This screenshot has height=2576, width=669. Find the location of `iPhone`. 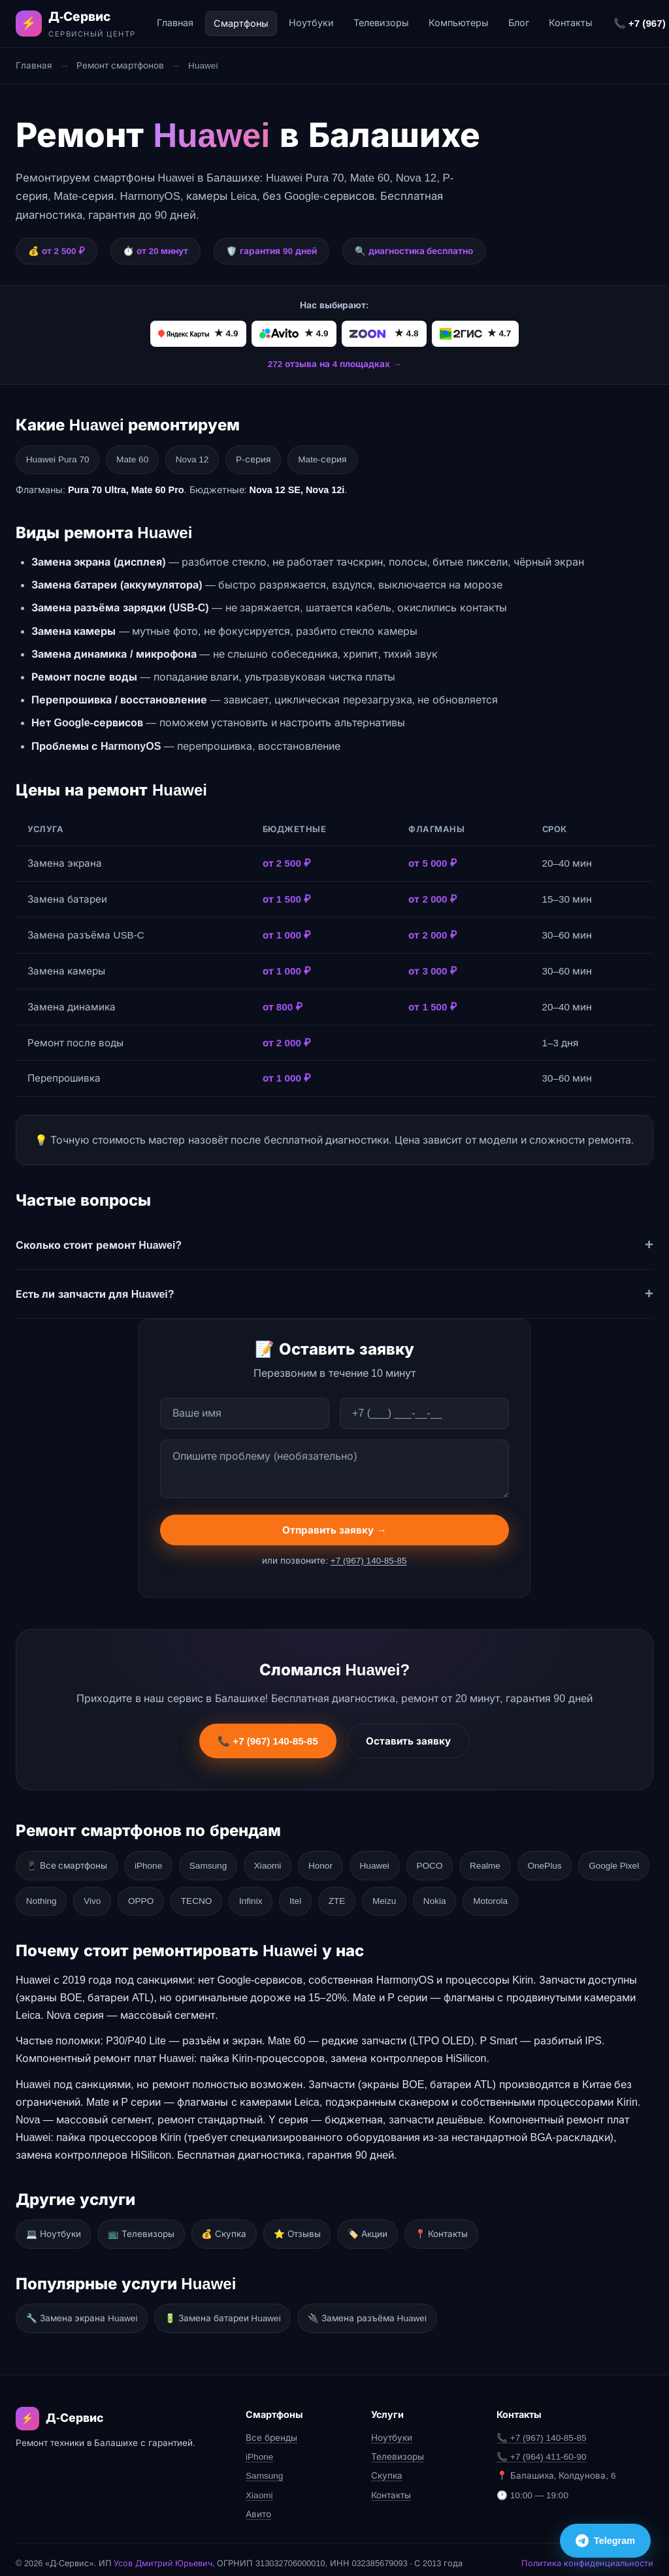

iPhone is located at coordinates (155, 1862).